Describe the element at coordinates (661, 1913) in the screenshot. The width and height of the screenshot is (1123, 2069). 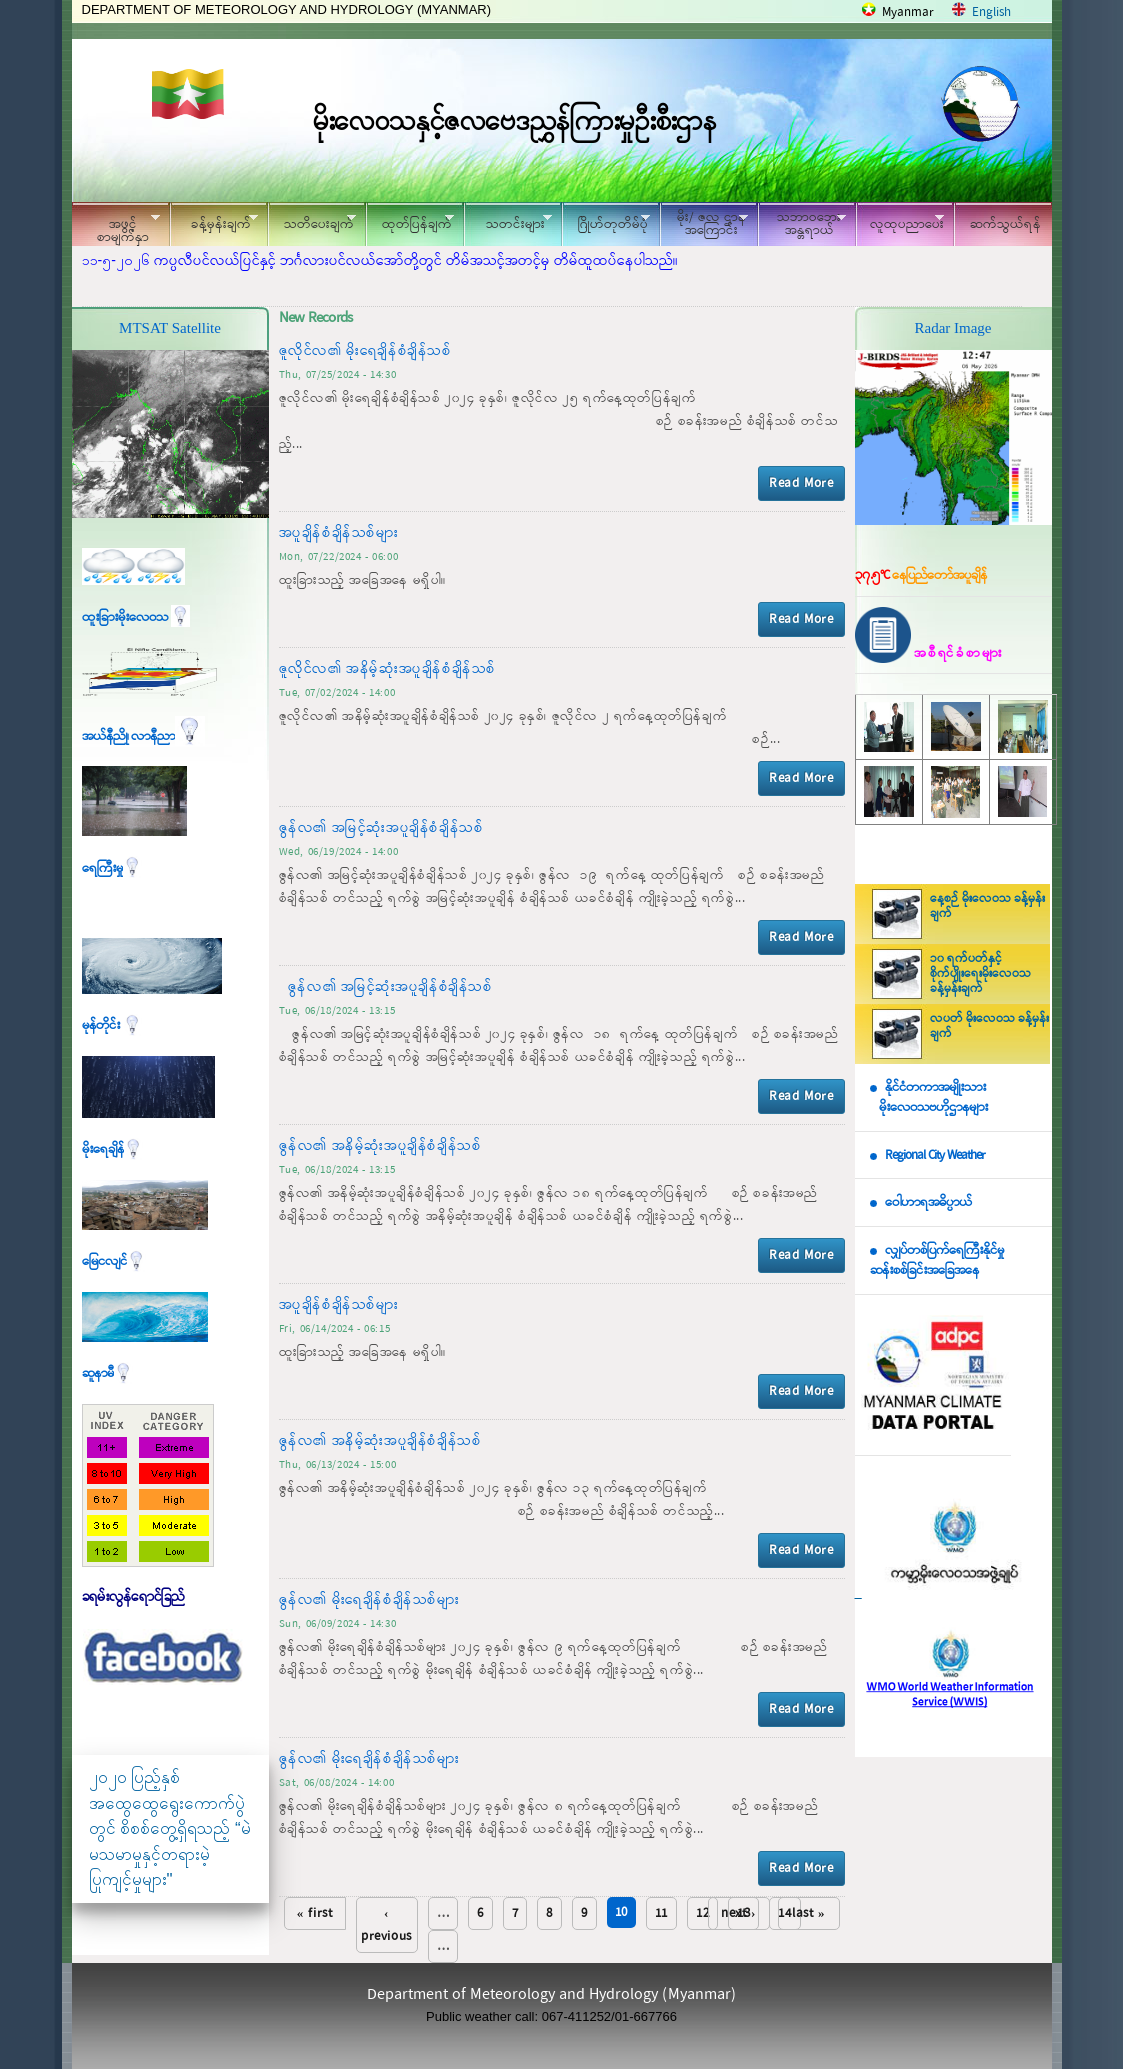
I see `11` at that location.